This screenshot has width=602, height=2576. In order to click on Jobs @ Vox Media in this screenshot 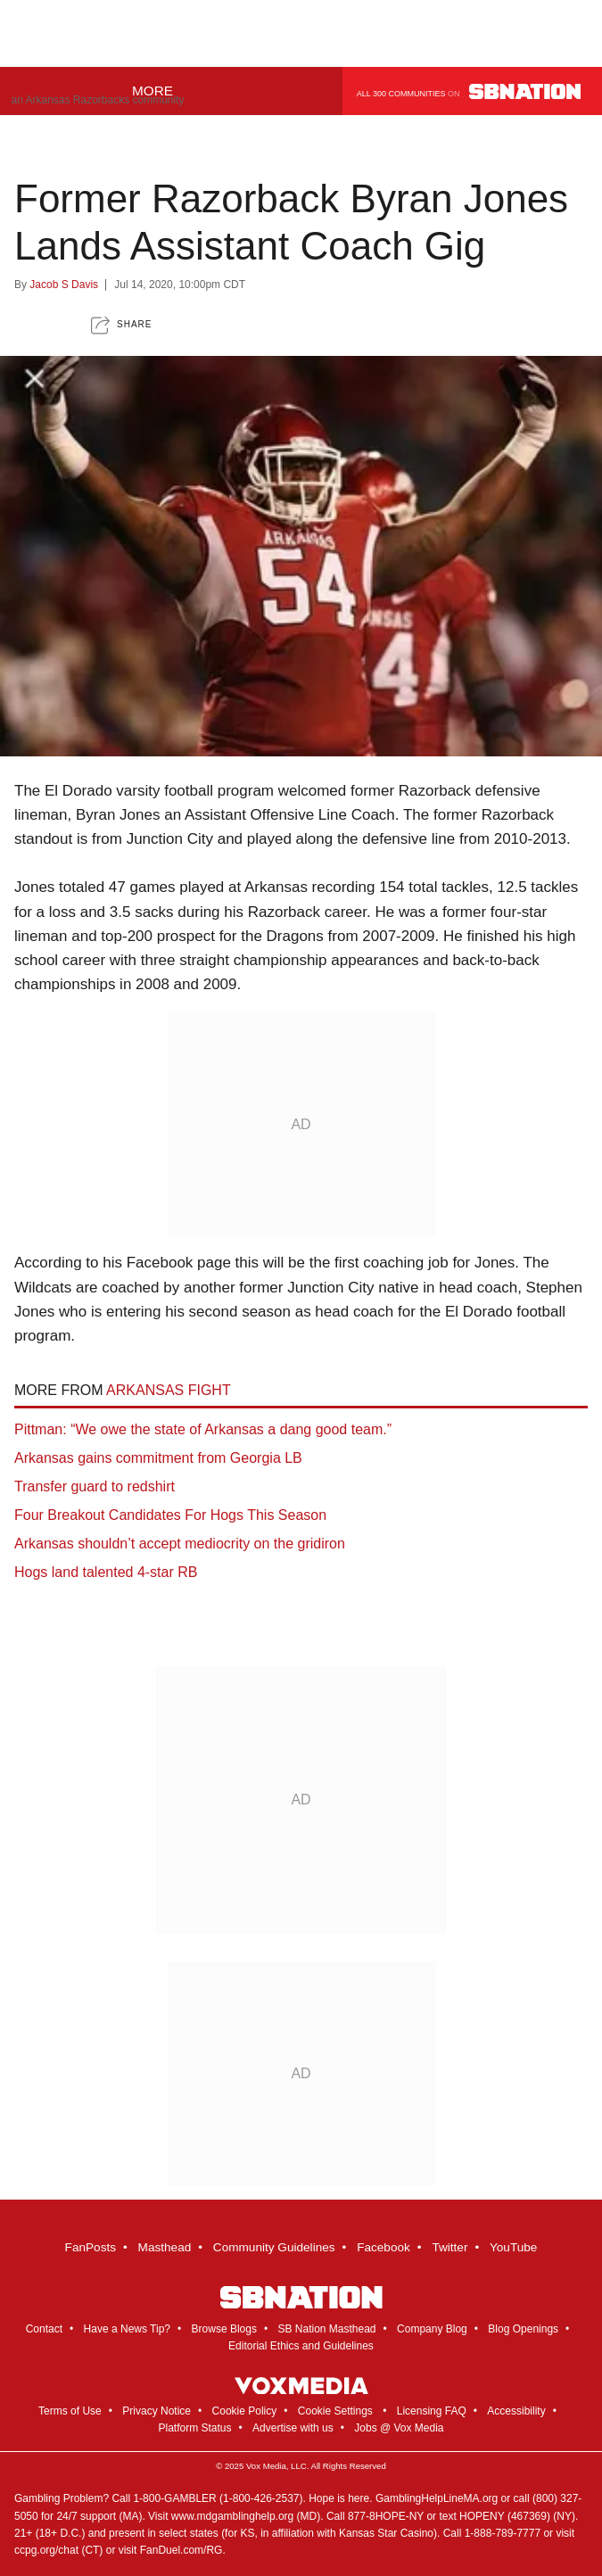, I will do `click(398, 2428)`.